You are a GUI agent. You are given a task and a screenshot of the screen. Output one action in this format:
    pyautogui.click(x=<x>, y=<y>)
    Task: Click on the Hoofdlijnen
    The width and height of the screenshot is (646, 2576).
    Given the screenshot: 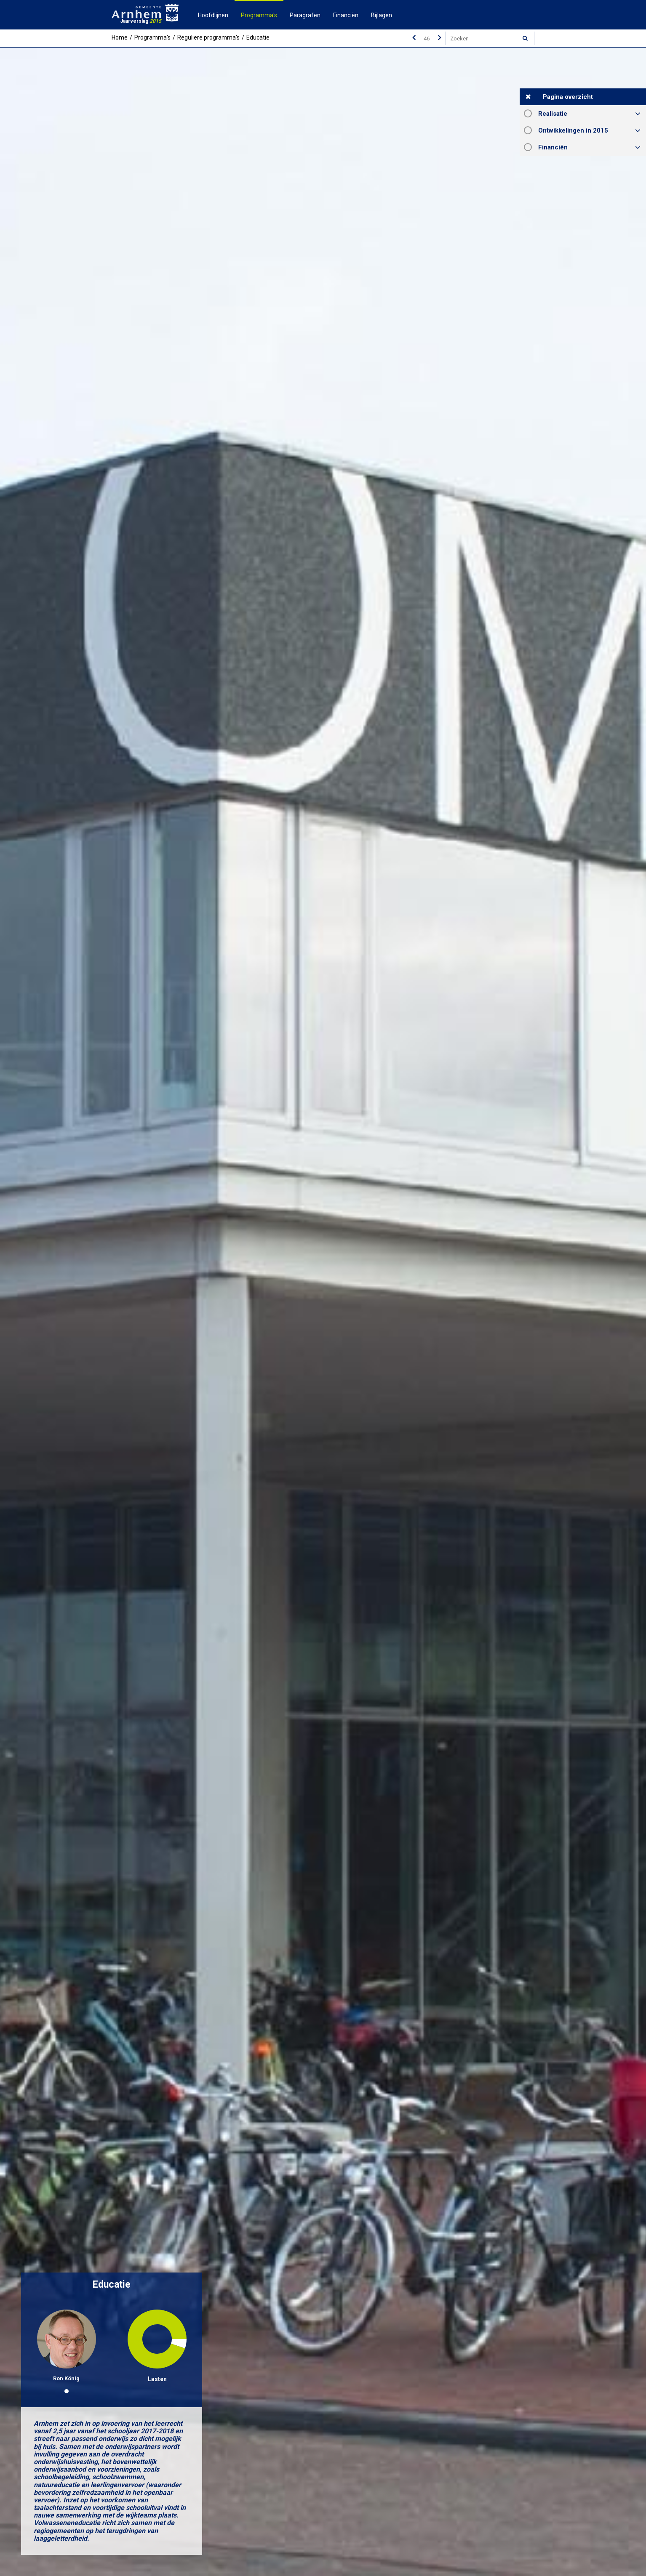 What is the action you would take?
    pyautogui.click(x=213, y=15)
    